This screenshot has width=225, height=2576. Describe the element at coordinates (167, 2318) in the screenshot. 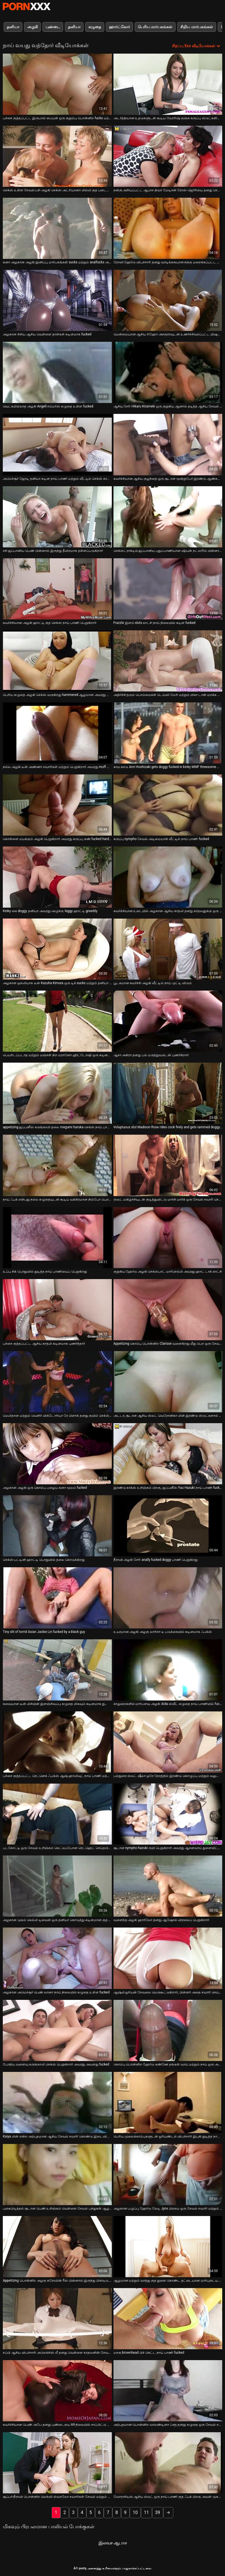

I see `[பற்றி வீடியோ பார்க்கவும் மசகு brownhead பிச் கெட்ட நாய் பாணி fucked]` at that location.